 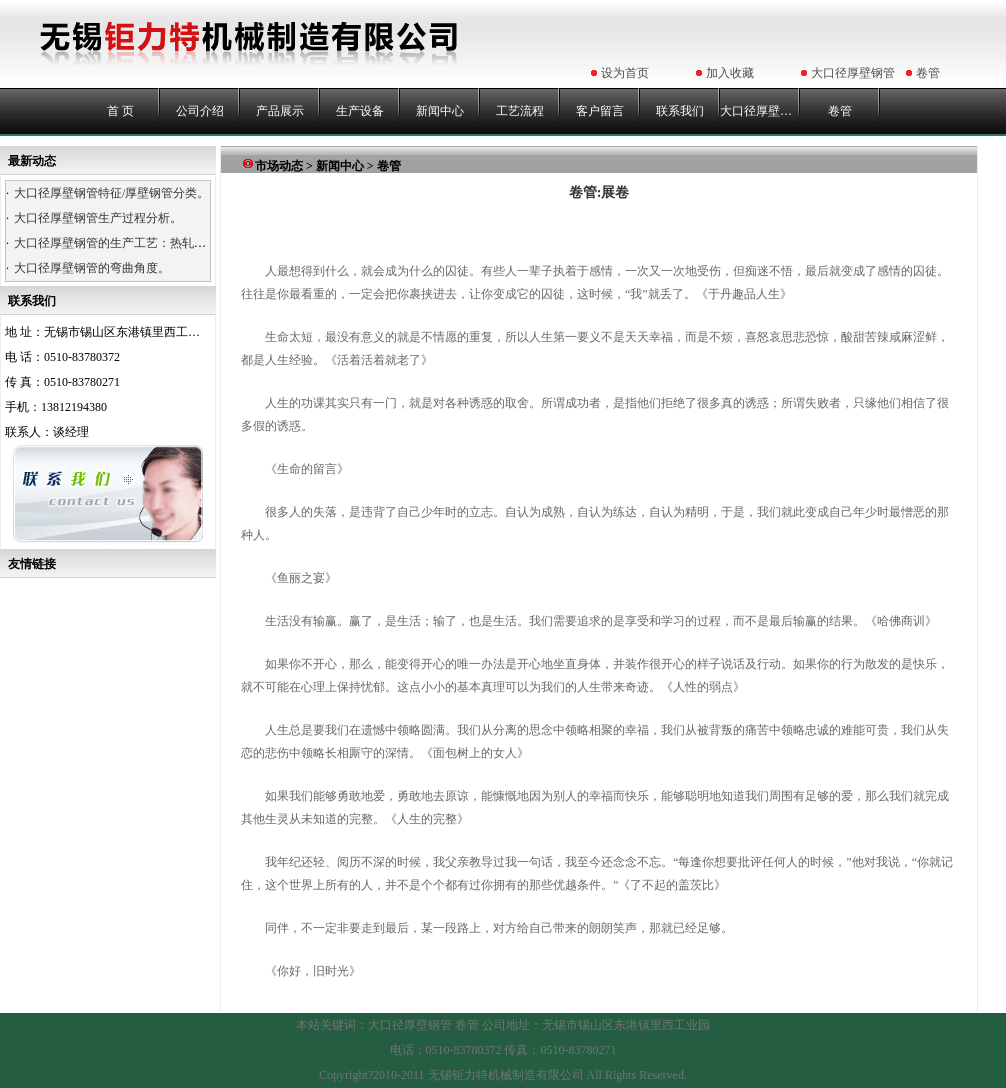 I want to click on 大口径厚壁钢管生产过程分析。, so click(x=98, y=218).